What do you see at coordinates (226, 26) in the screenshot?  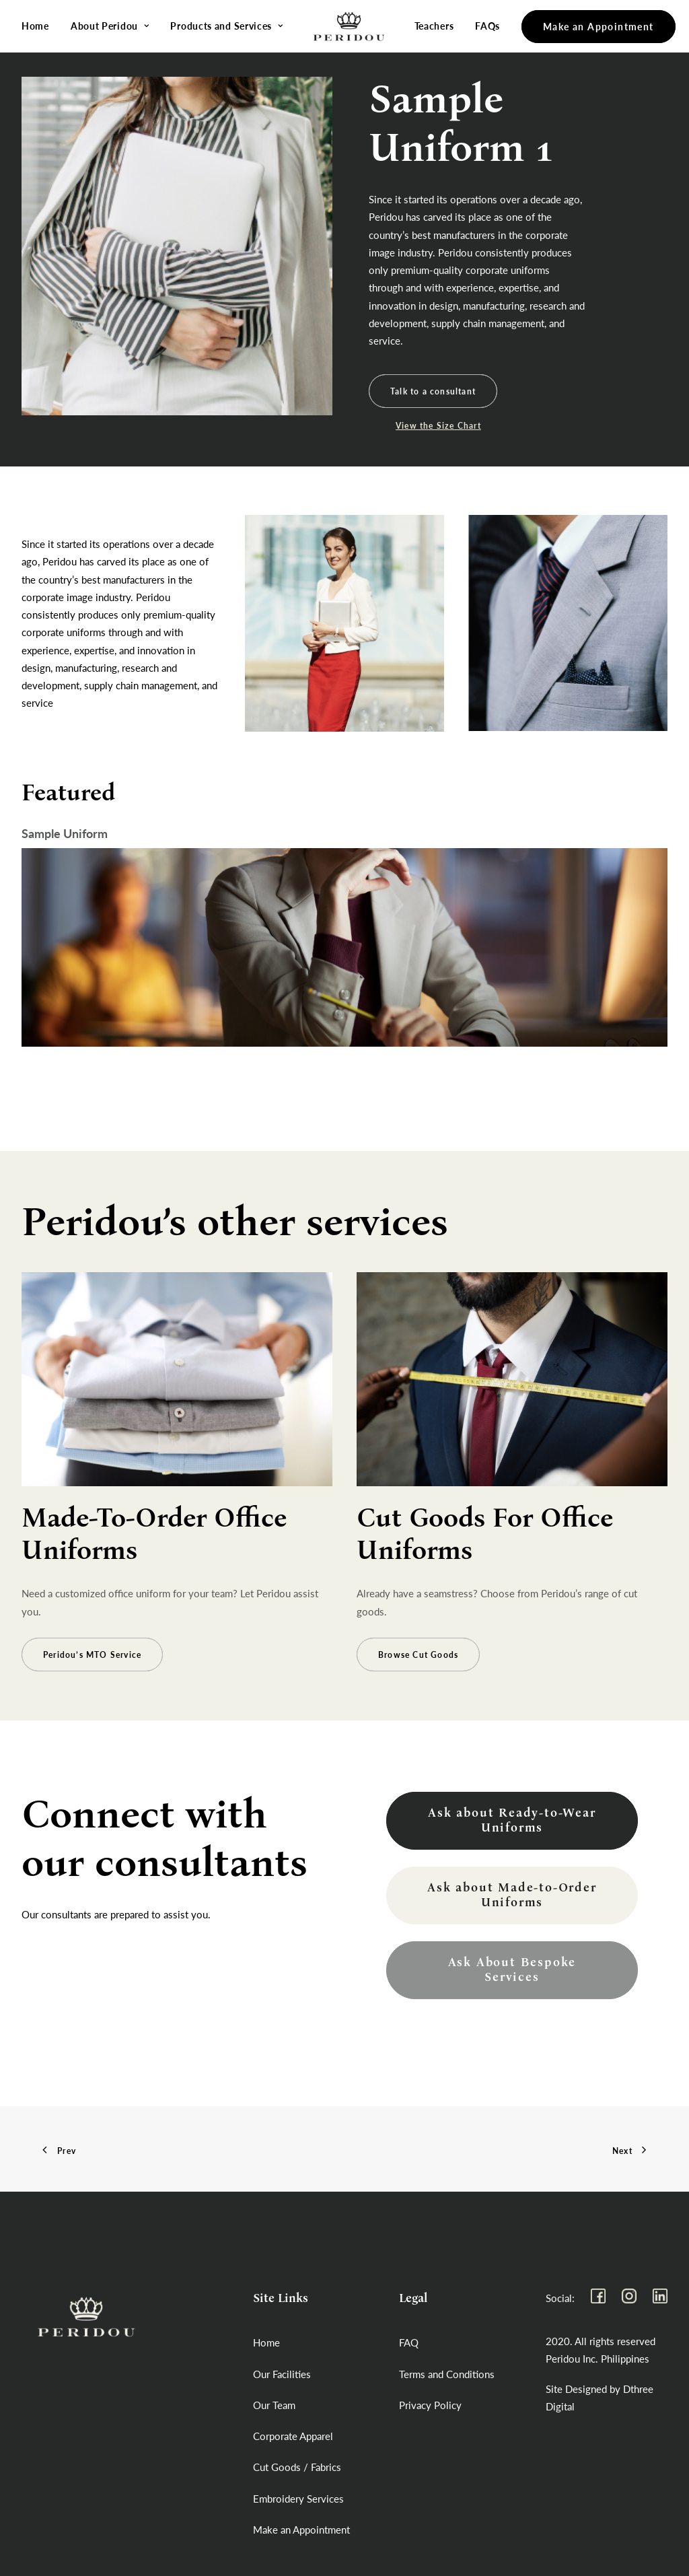 I see `Products and Services` at bounding box center [226, 26].